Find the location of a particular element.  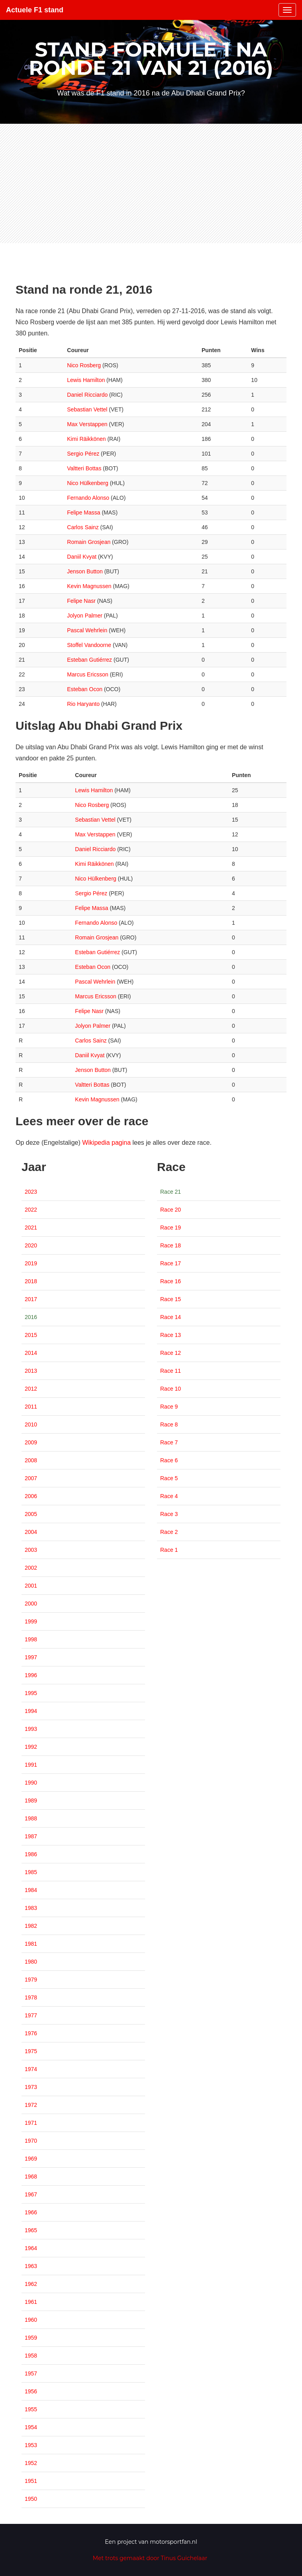

Valtteri Bottas is located at coordinates (84, 468).